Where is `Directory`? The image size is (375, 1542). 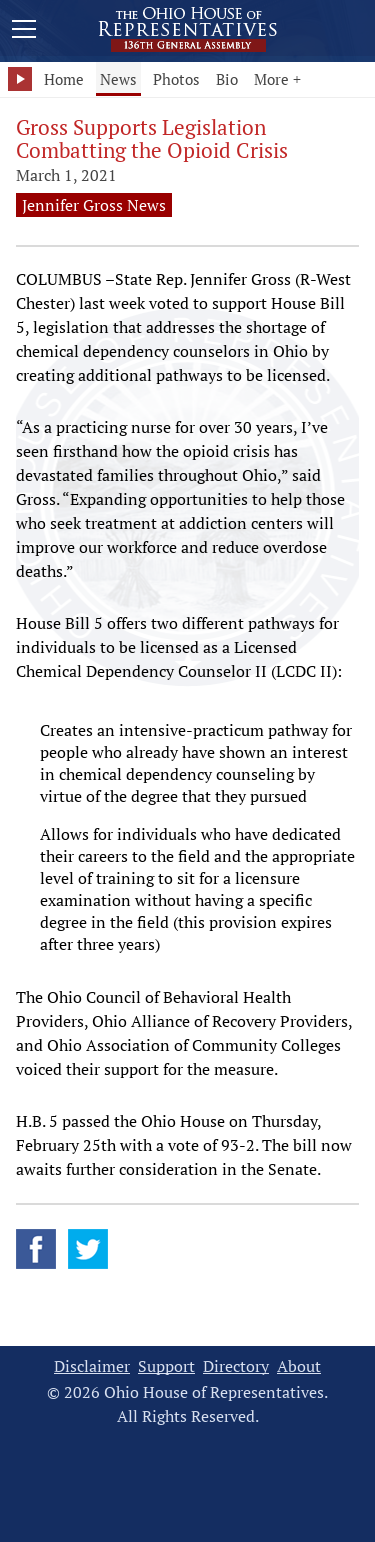
Directory is located at coordinates (236, 1366).